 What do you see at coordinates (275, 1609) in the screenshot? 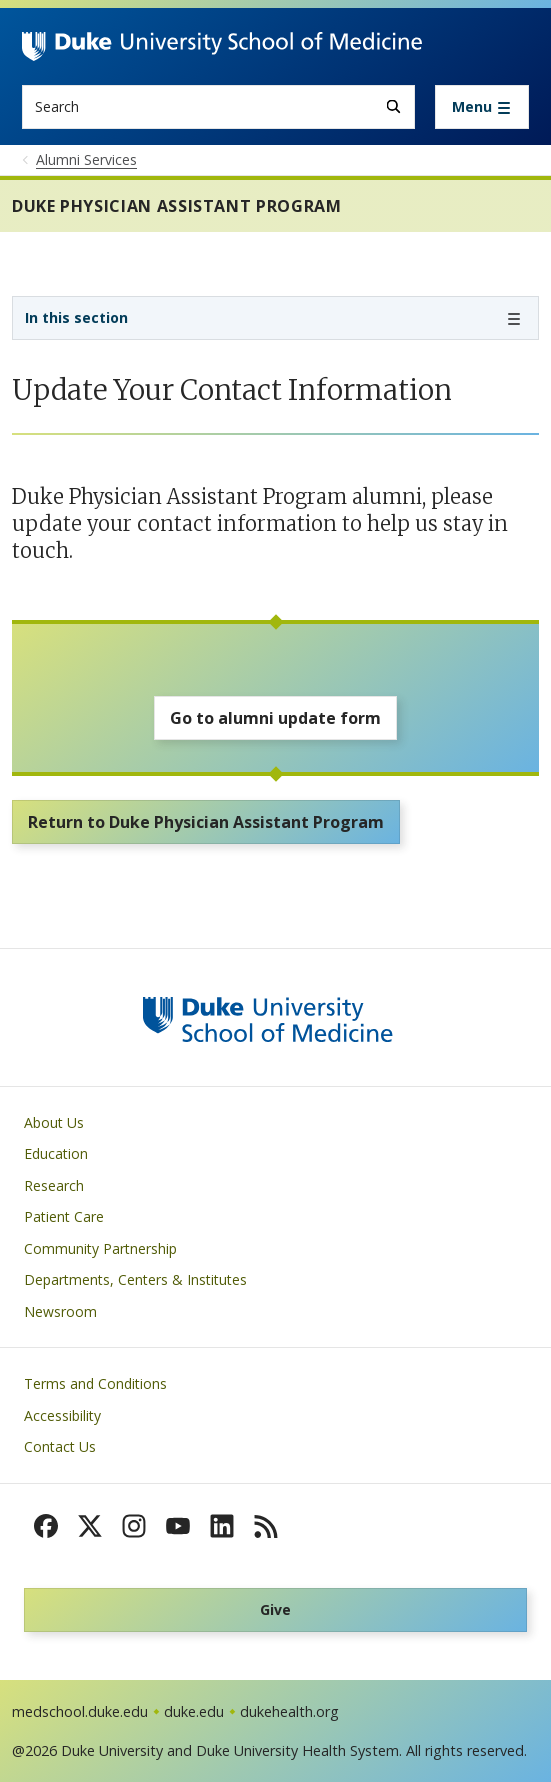
I see `Give` at bounding box center [275, 1609].